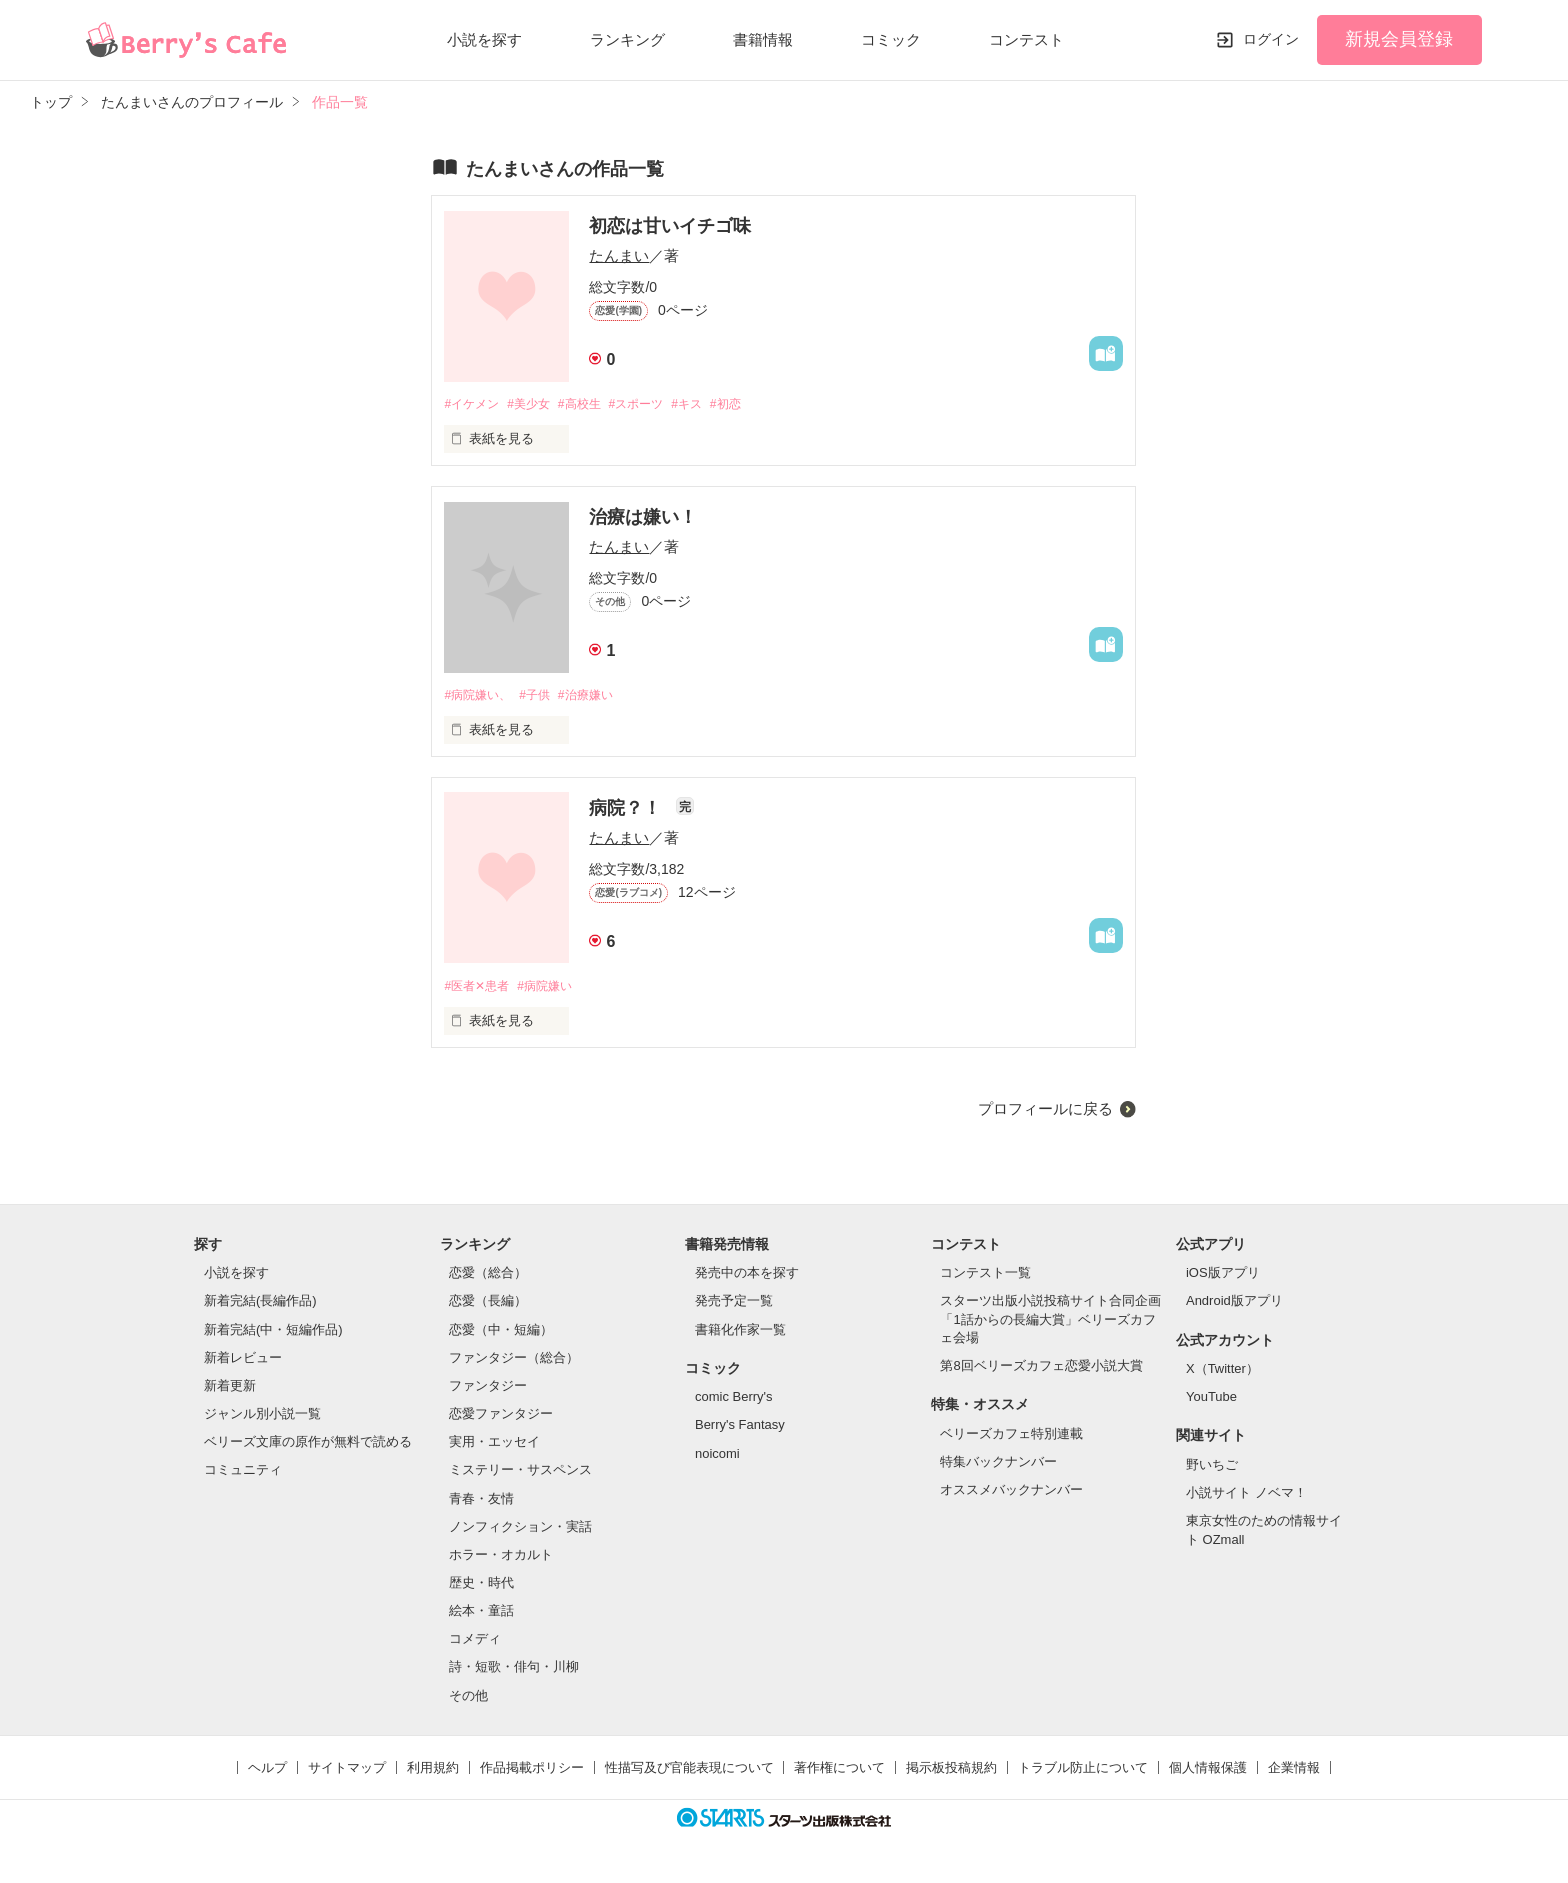  I want to click on ヘルプ, so click(267, 1771).